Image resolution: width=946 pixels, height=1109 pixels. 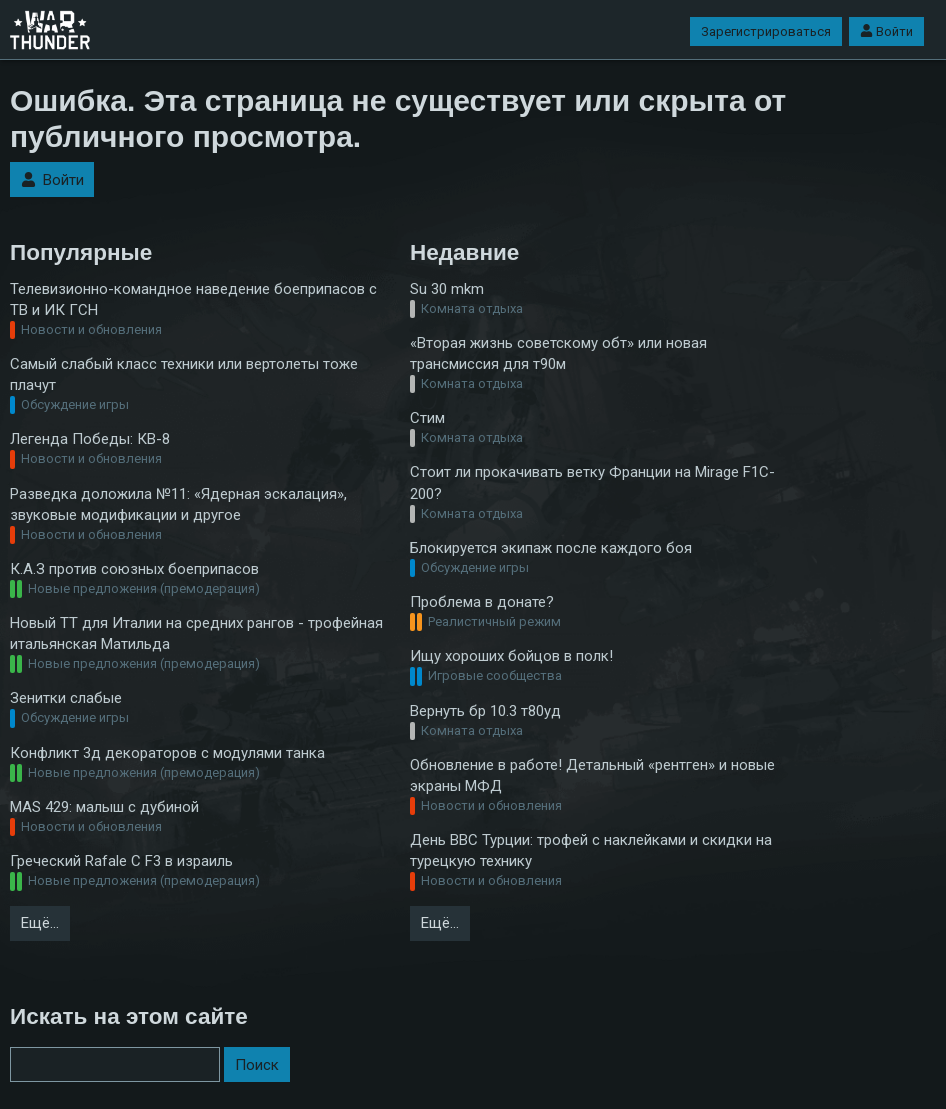 What do you see at coordinates (184, 374) in the screenshot?
I see `Самый слабый класс техники или вертолеты тоже плачут` at bounding box center [184, 374].